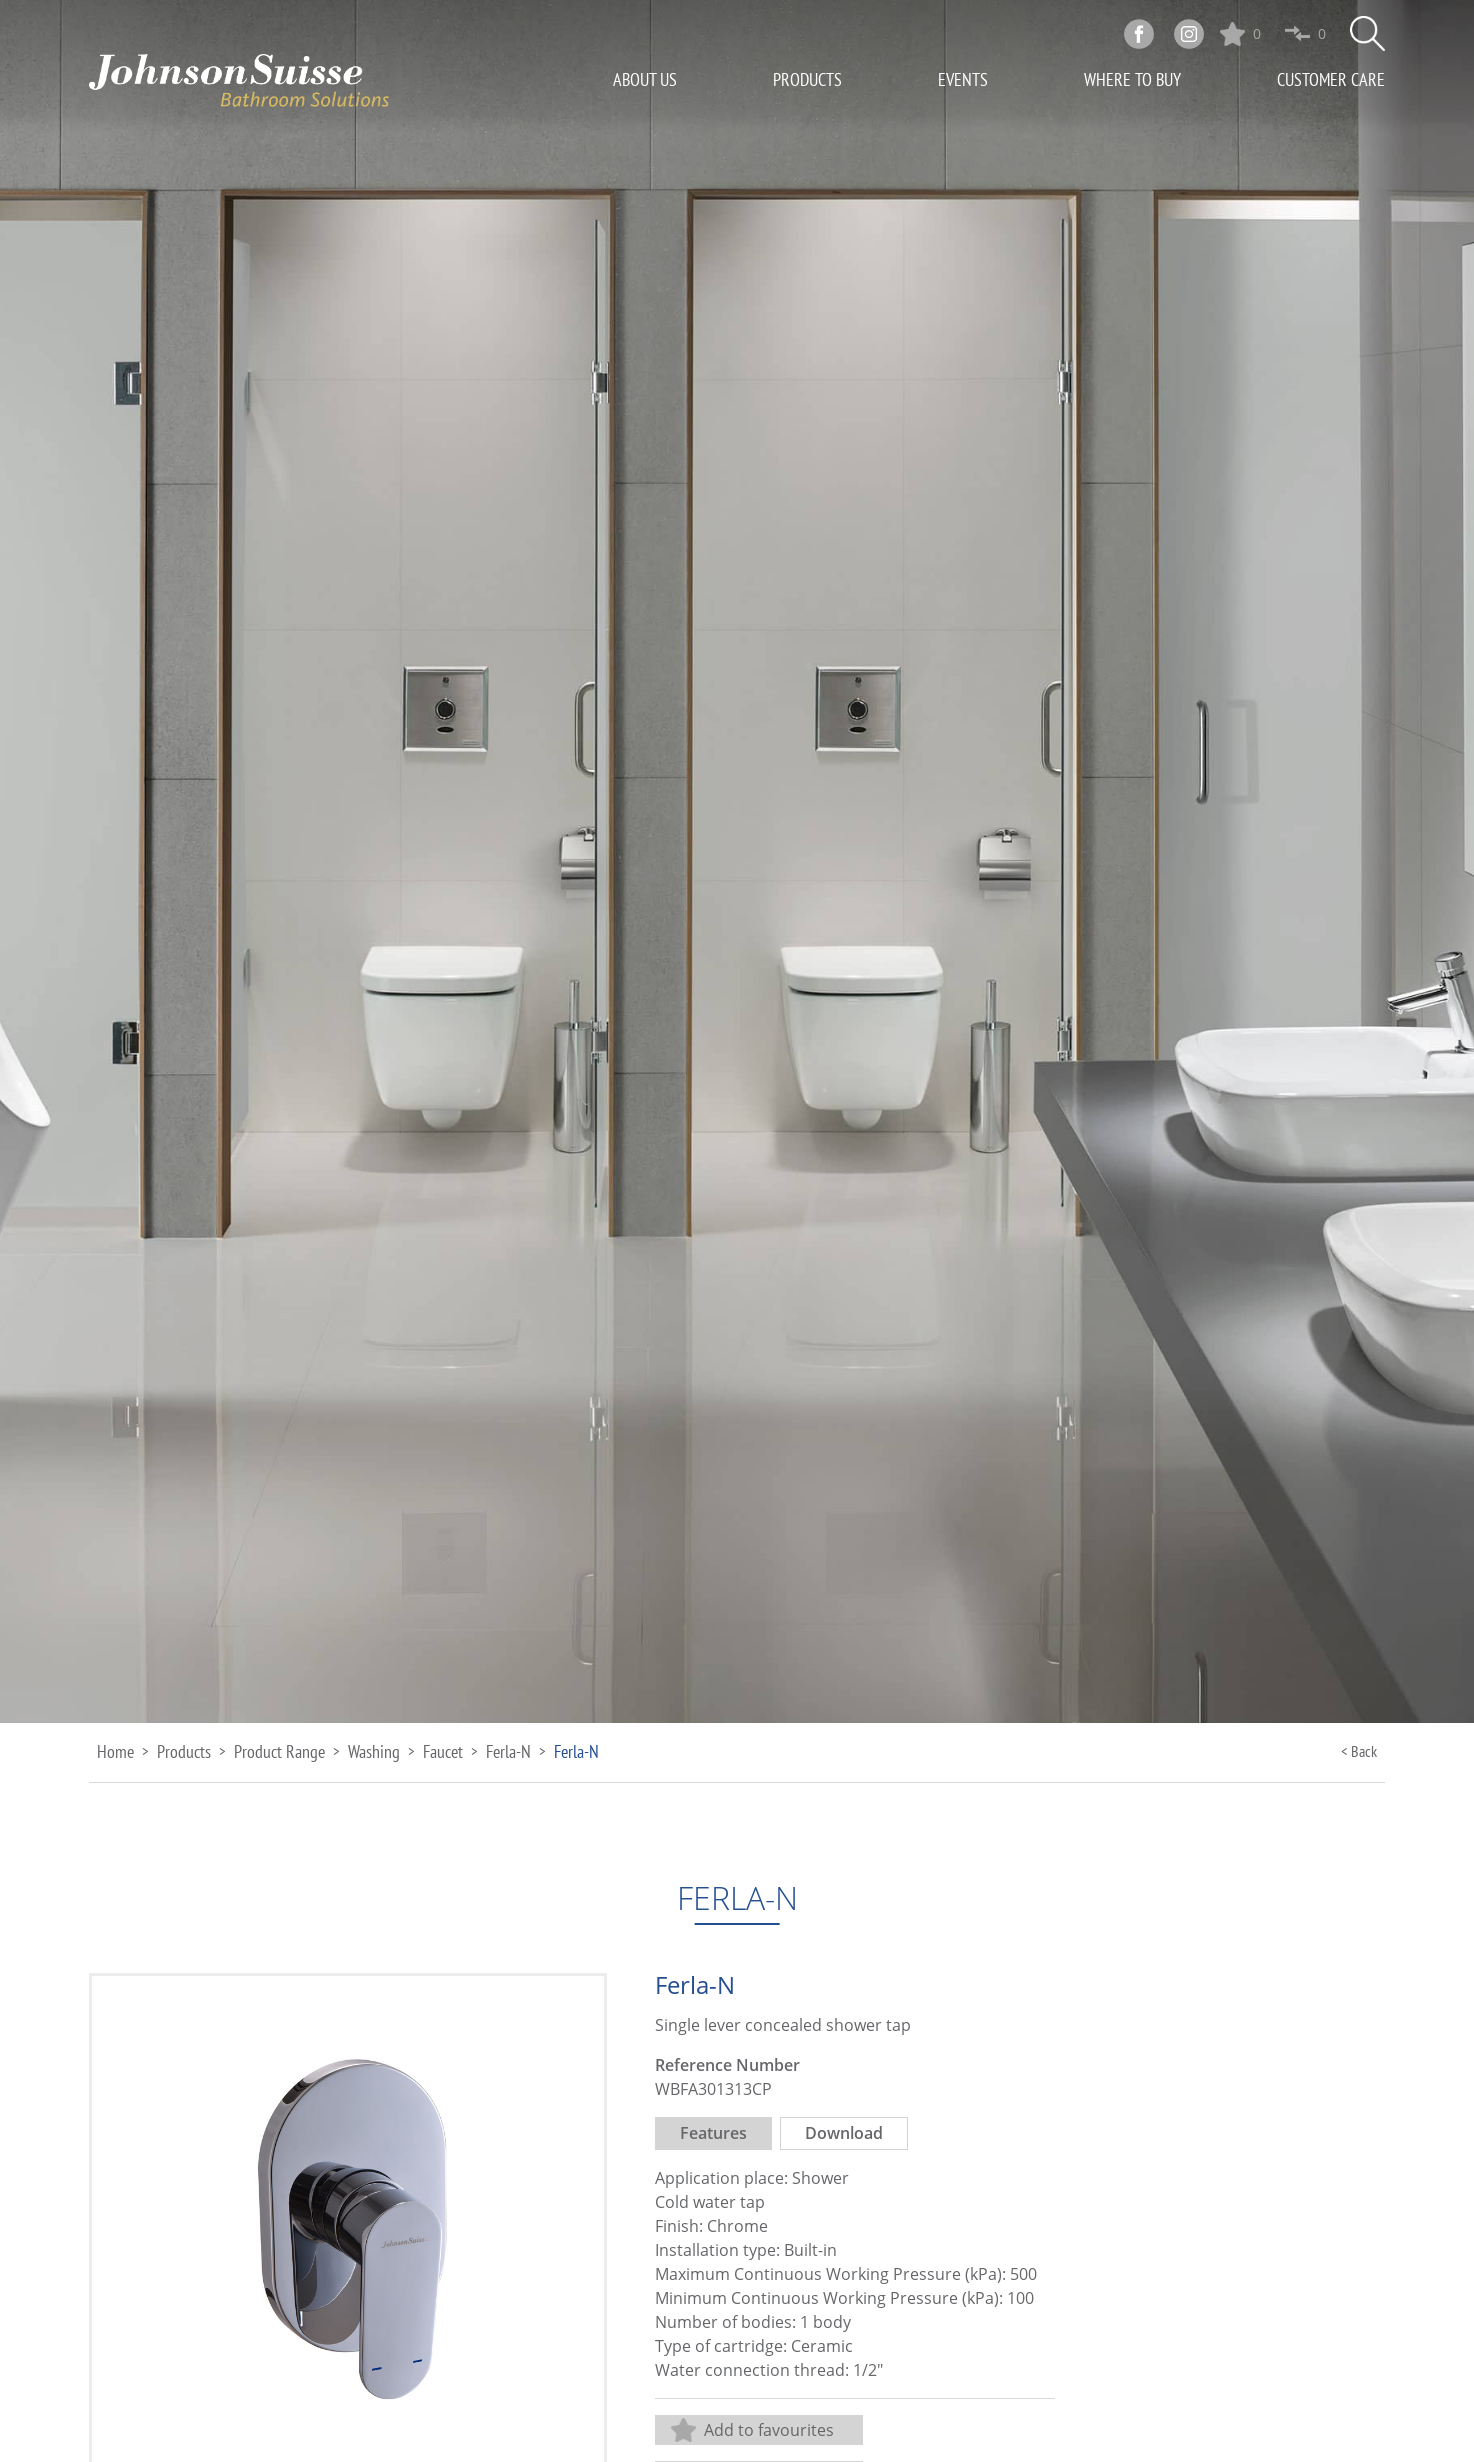 The width and height of the screenshot is (1474, 2462). Describe the element at coordinates (1359, 1751) in the screenshot. I see `< Back` at that location.